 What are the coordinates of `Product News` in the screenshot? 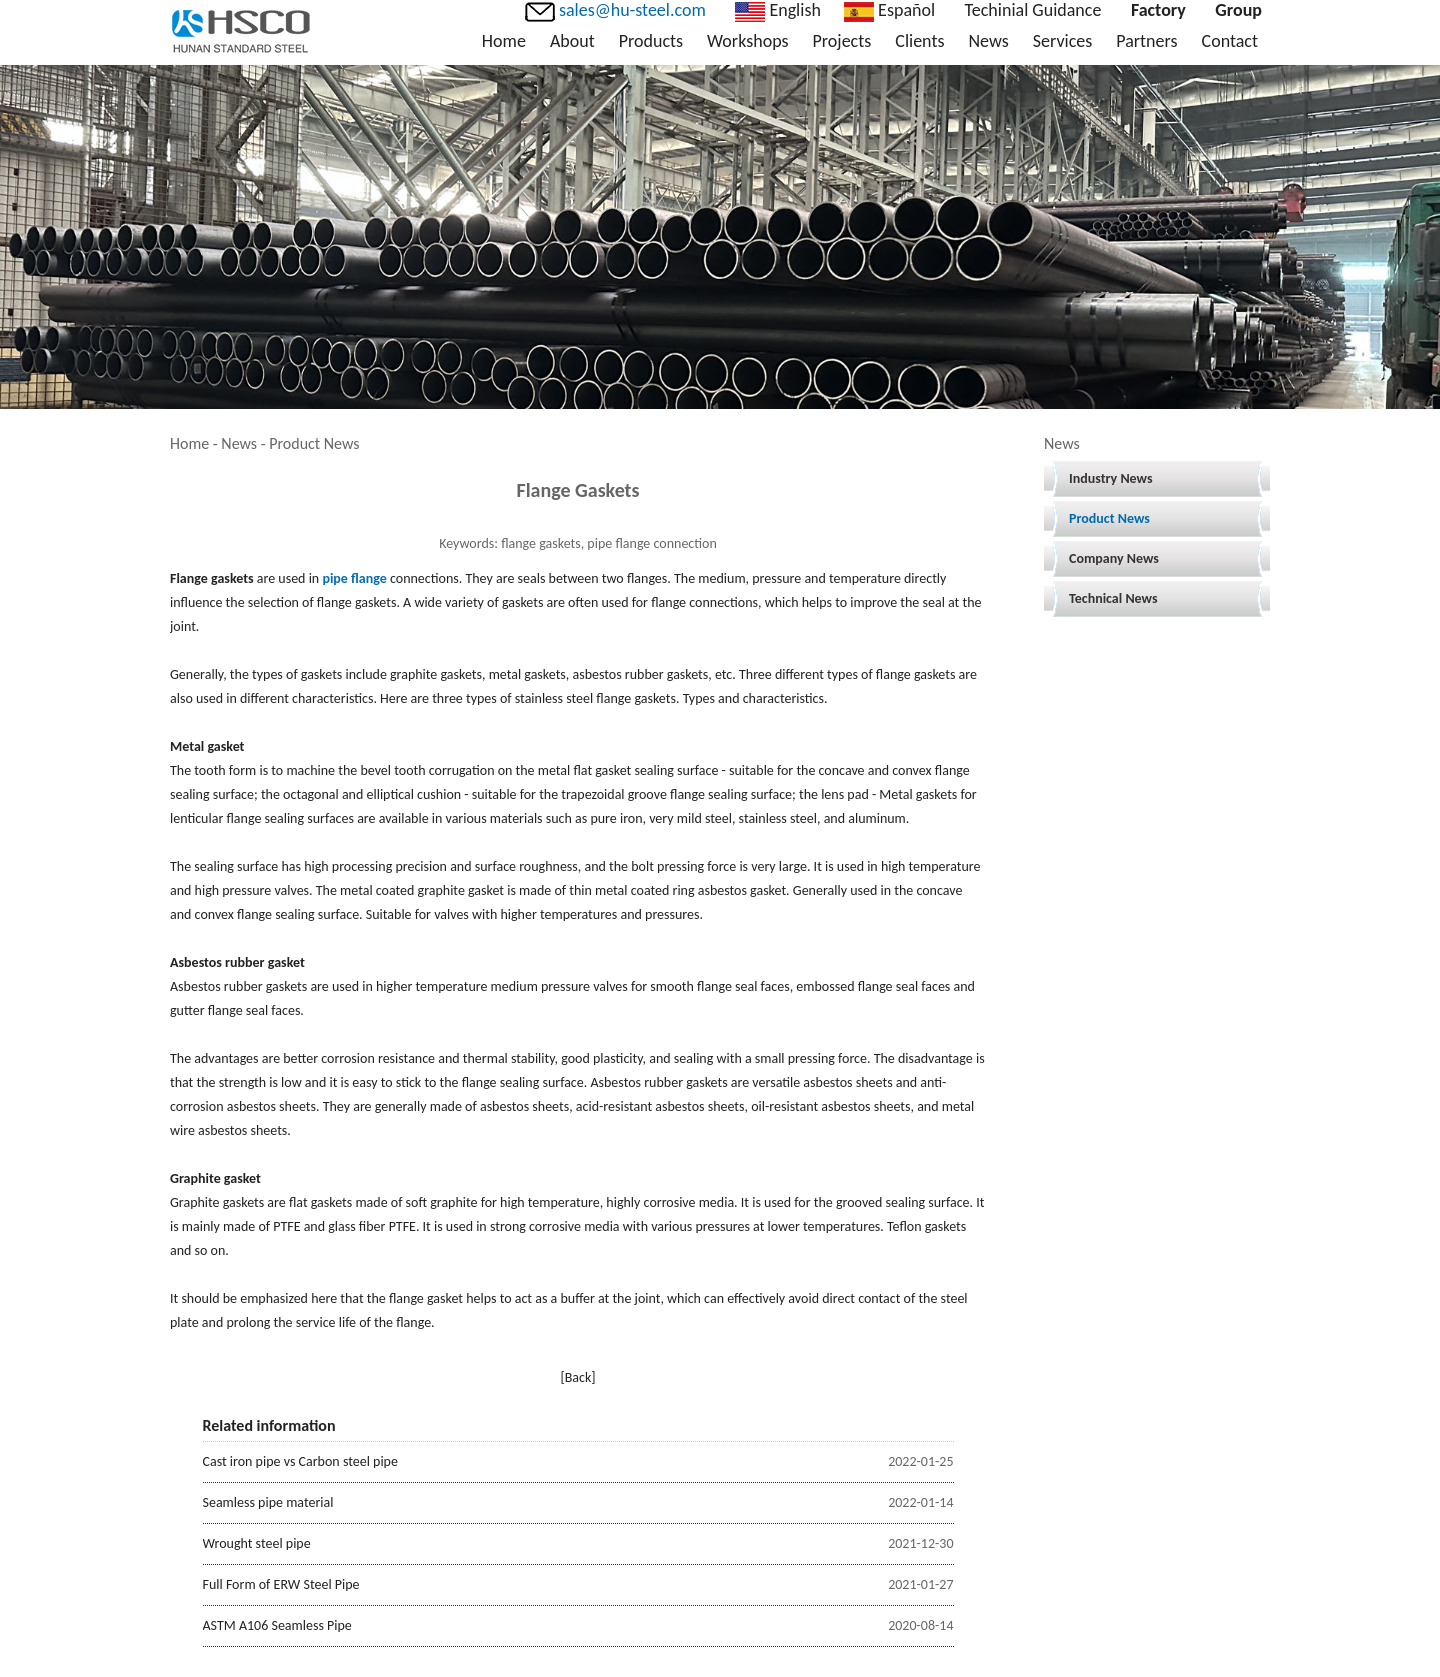 It's located at (1109, 518).